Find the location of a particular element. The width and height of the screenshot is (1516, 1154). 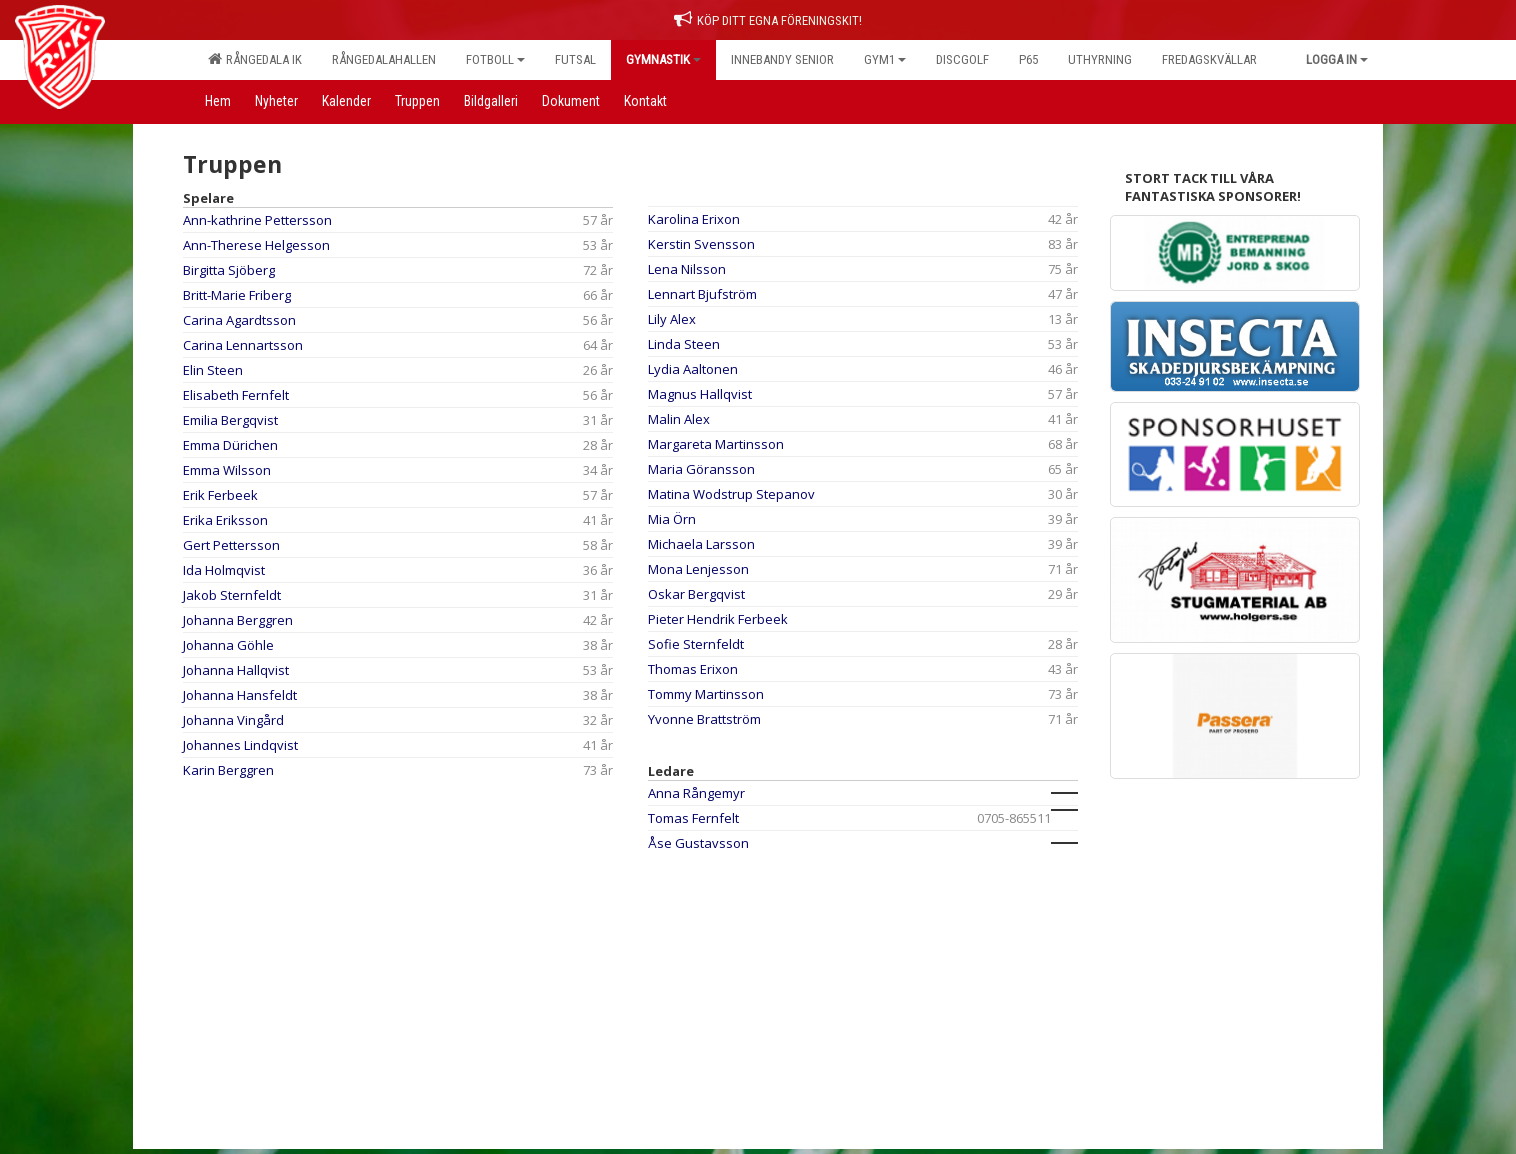

Oskar Bergqvist is located at coordinates (696, 594).